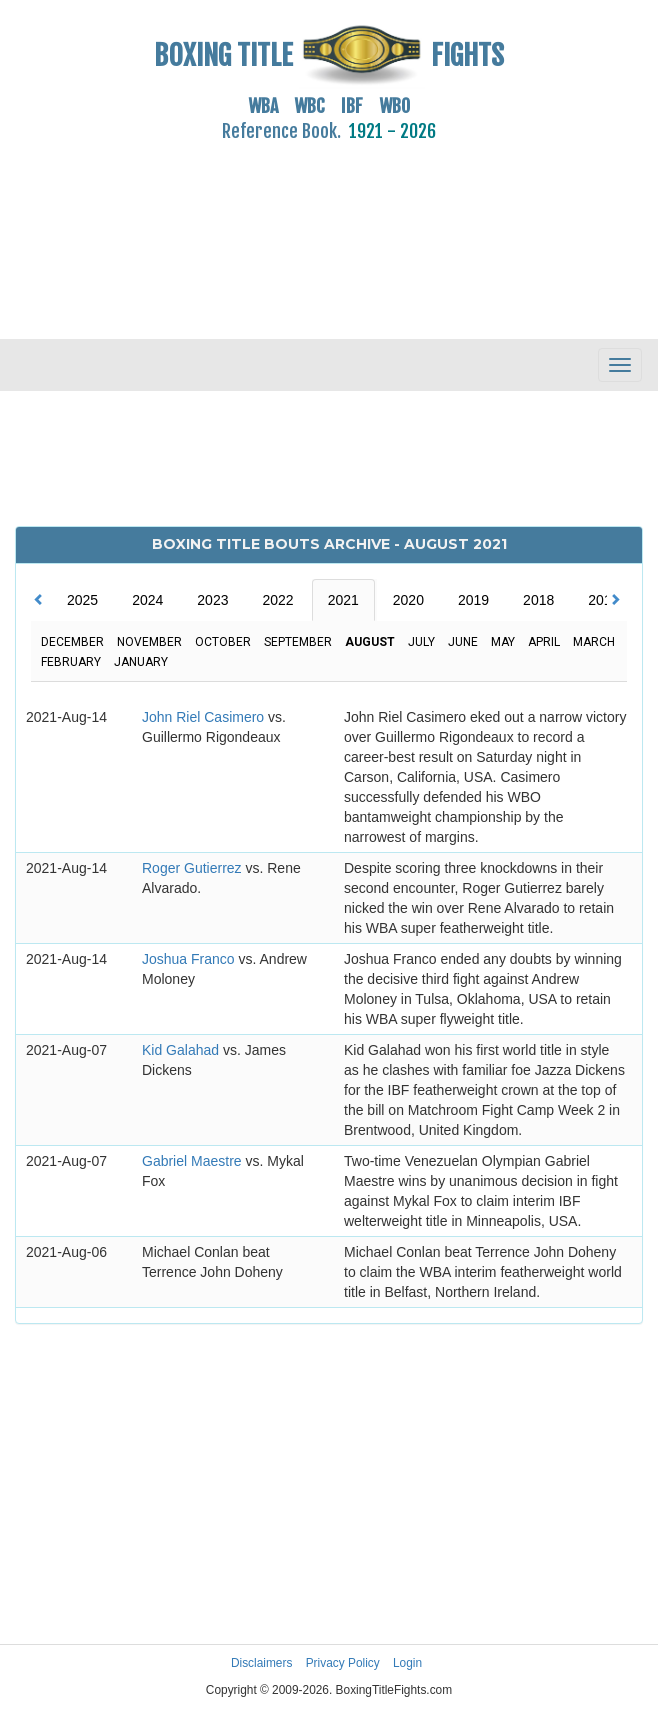 The height and width of the screenshot is (1709, 658). I want to click on August, so click(370, 642).